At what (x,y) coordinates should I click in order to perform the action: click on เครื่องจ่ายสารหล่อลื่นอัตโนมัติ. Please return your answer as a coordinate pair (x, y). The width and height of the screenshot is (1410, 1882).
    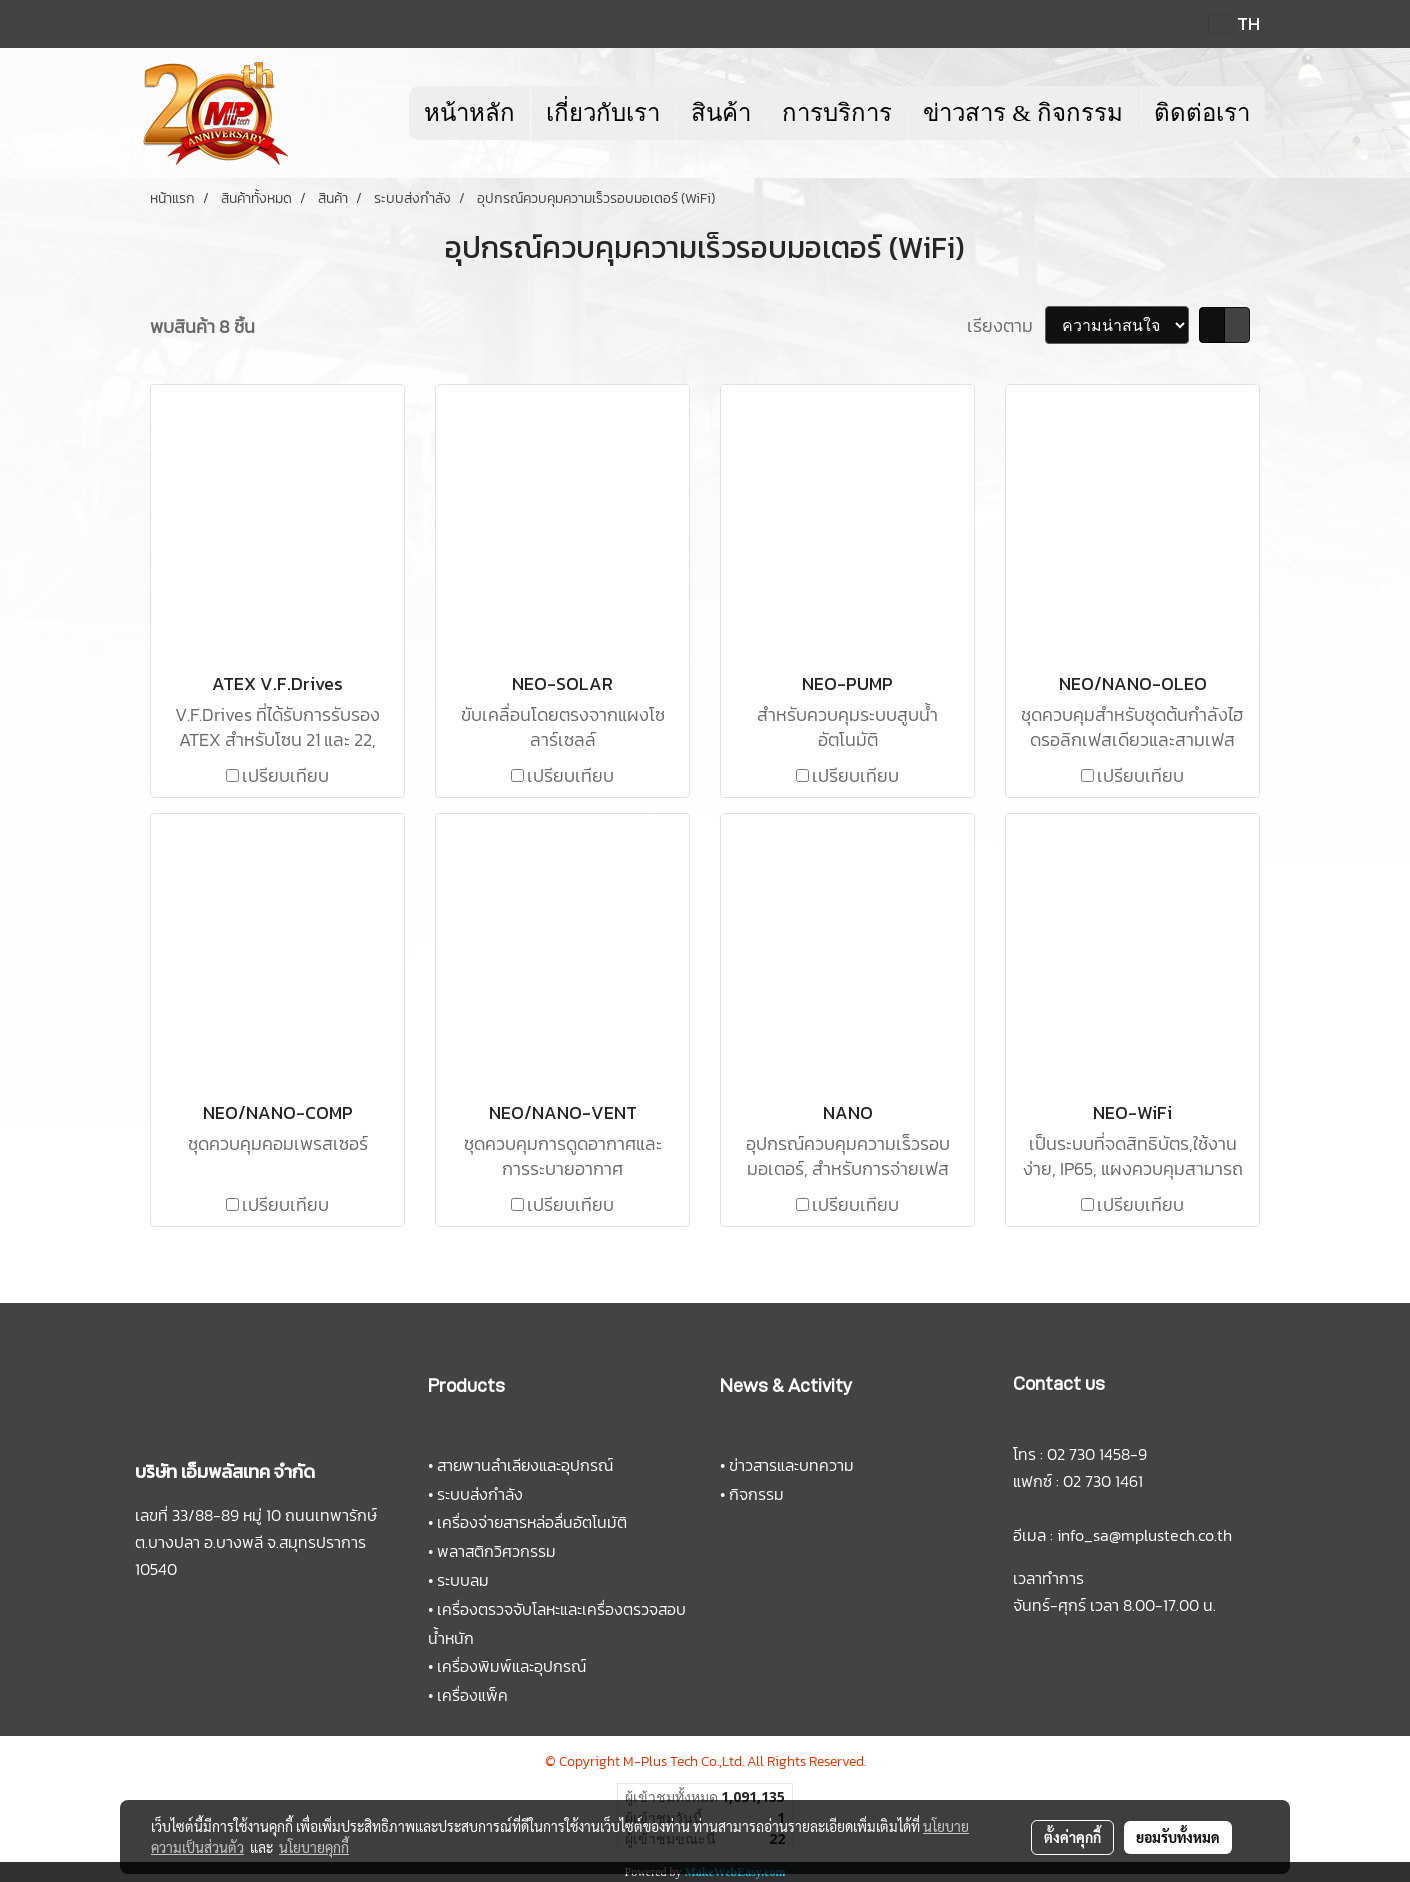
    Looking at the image, I should click on (532, 1522).